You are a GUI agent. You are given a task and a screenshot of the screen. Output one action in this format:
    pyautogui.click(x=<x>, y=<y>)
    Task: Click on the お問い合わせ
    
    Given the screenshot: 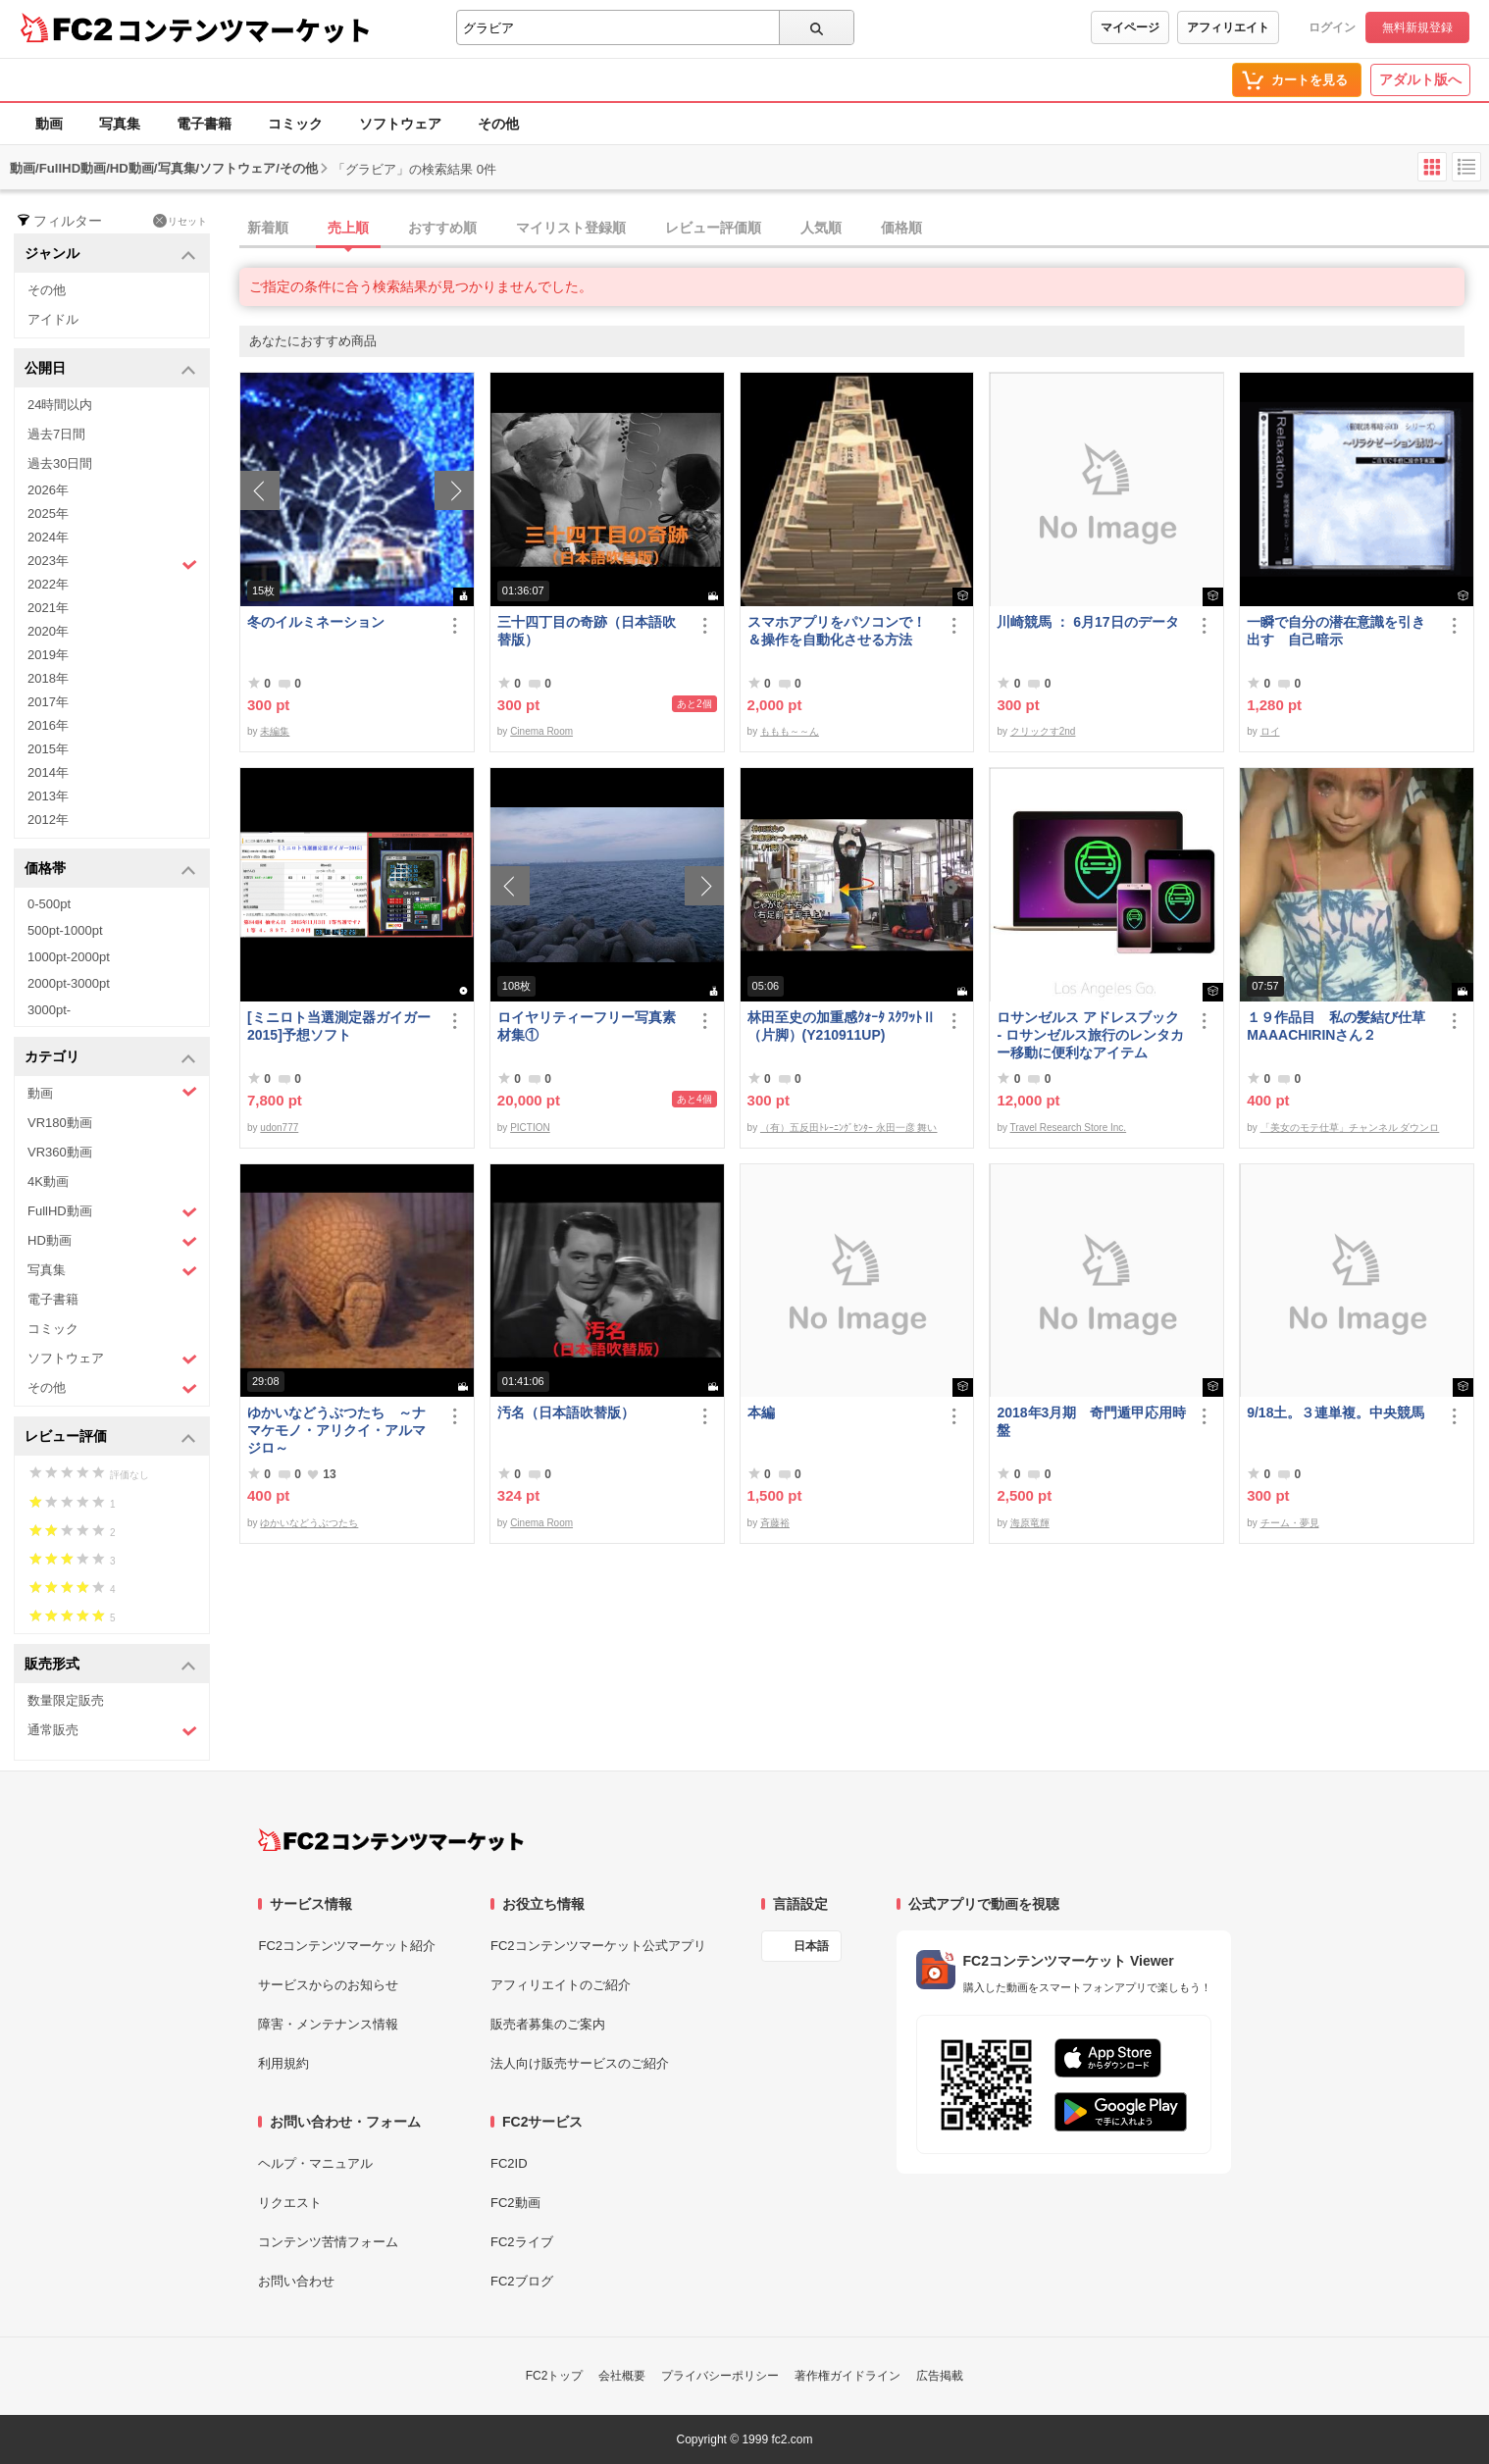 What is the action you would take?
    pyautogui.click(x=296, y=2281)
    